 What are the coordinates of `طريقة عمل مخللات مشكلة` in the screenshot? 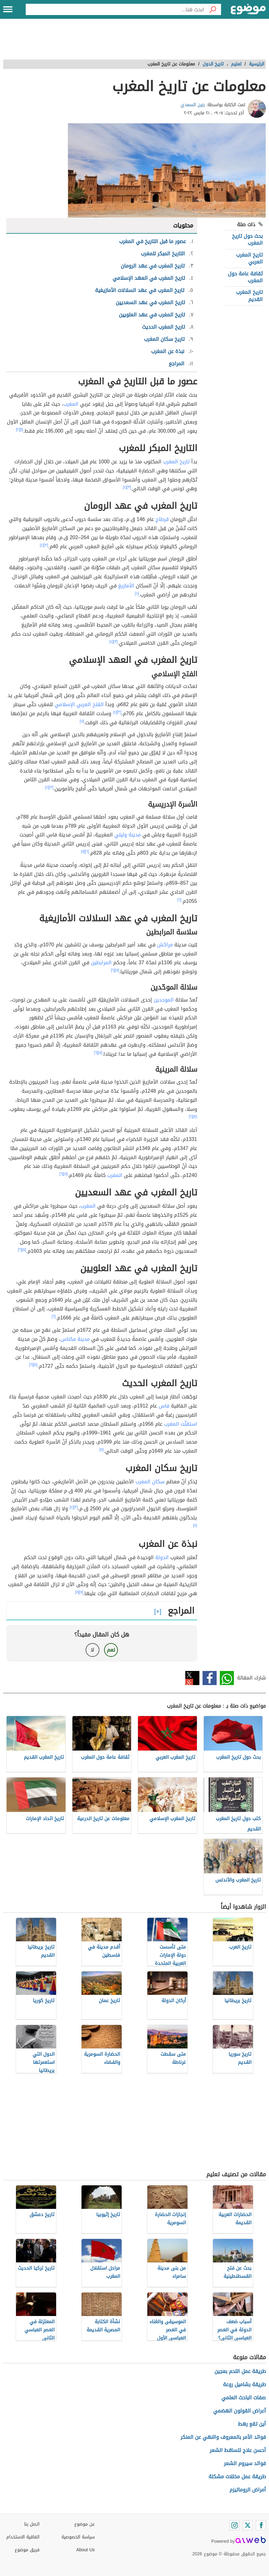 It's located at (237, 2476).